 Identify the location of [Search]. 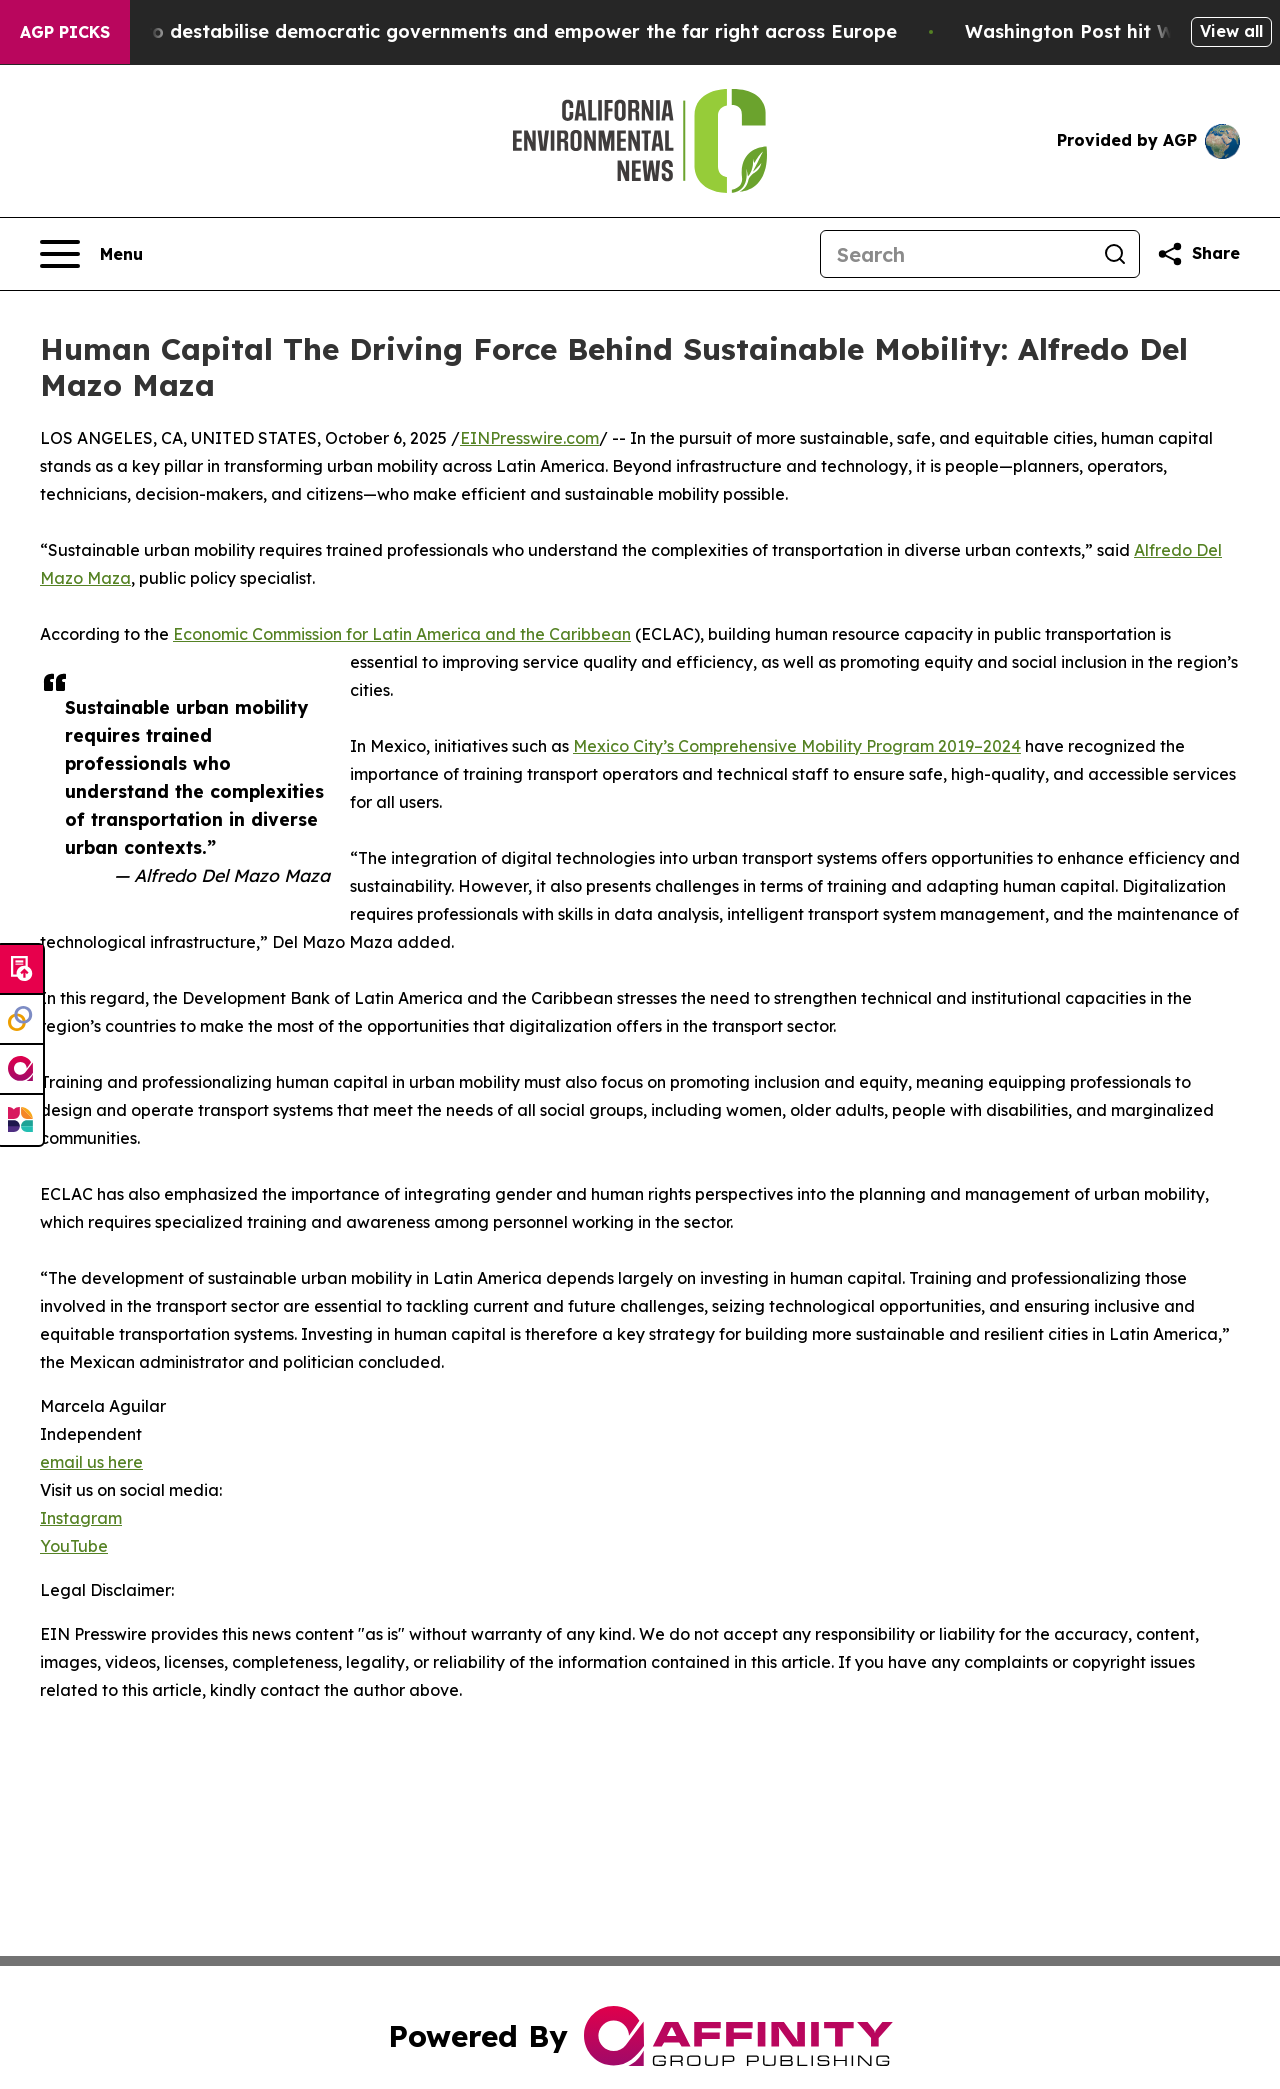
(956, 254).